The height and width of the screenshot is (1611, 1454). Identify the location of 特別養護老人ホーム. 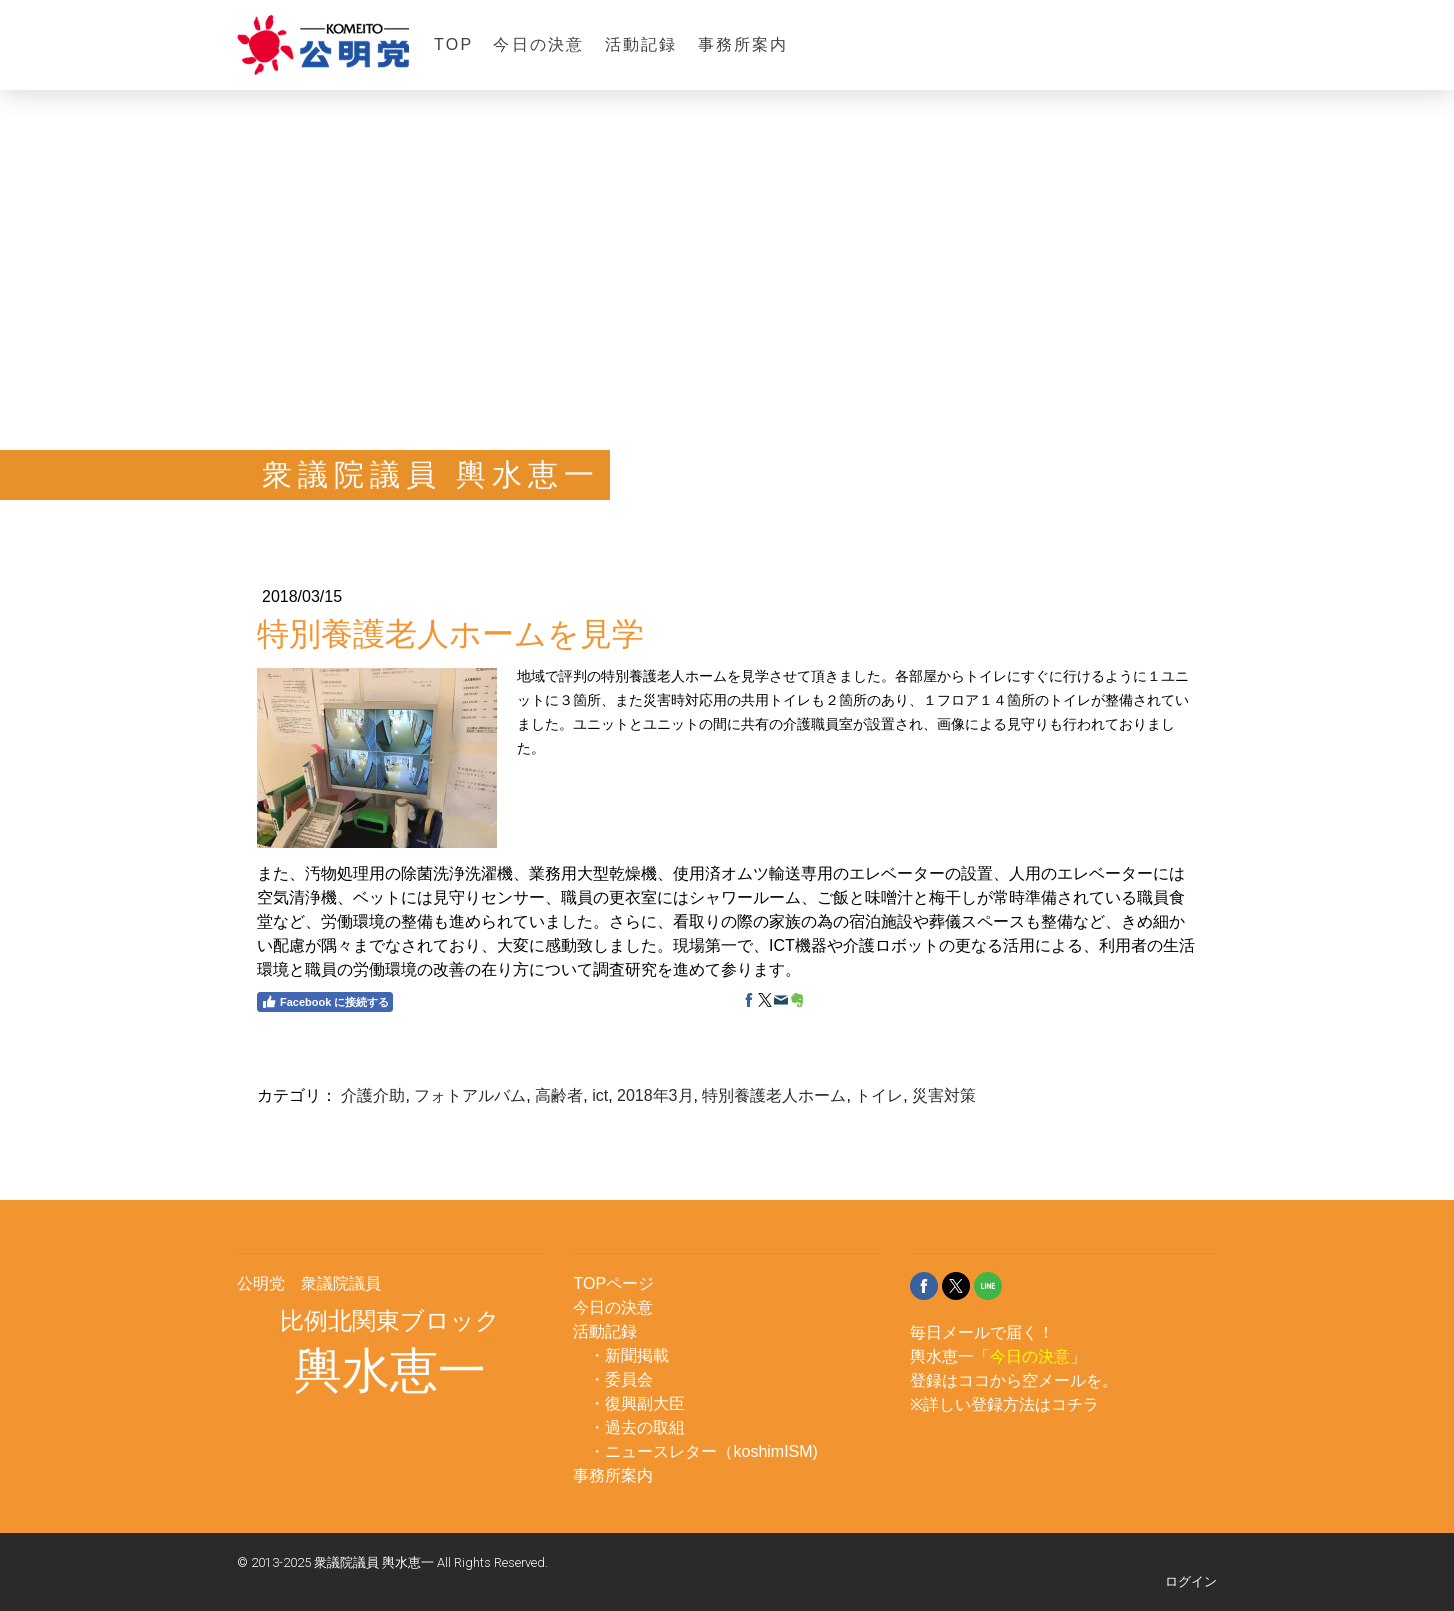
(774, 1095).